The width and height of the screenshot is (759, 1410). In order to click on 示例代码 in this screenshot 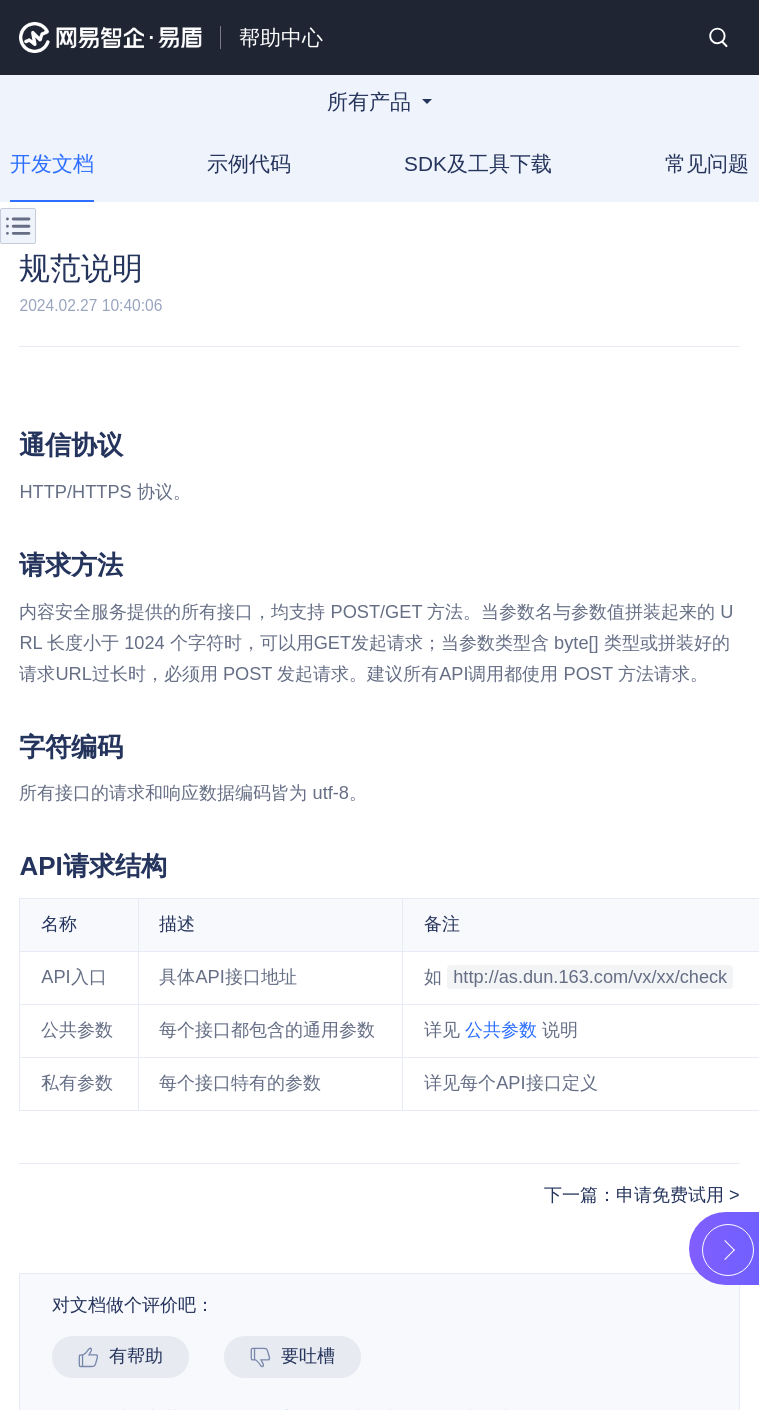, I will do `click(249, 163)`.